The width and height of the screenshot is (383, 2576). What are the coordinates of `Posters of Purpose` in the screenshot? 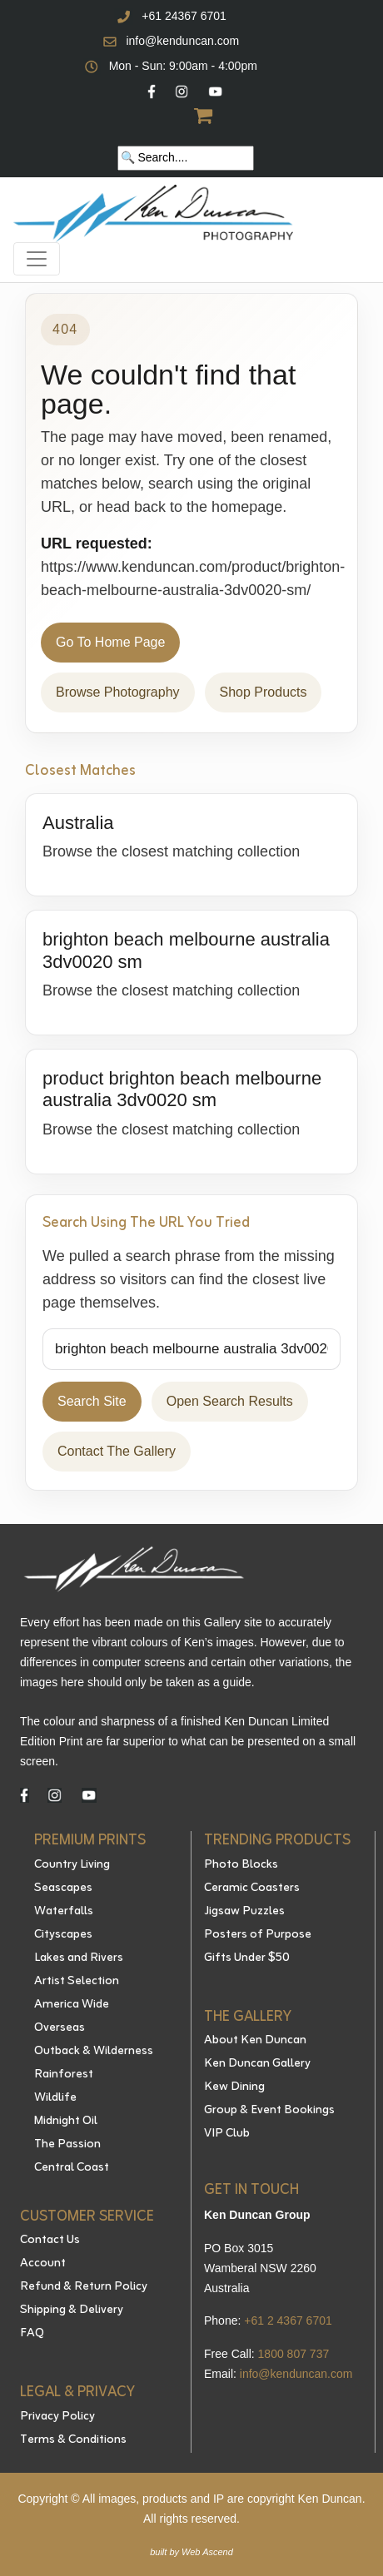 It's located at (257, 1935).